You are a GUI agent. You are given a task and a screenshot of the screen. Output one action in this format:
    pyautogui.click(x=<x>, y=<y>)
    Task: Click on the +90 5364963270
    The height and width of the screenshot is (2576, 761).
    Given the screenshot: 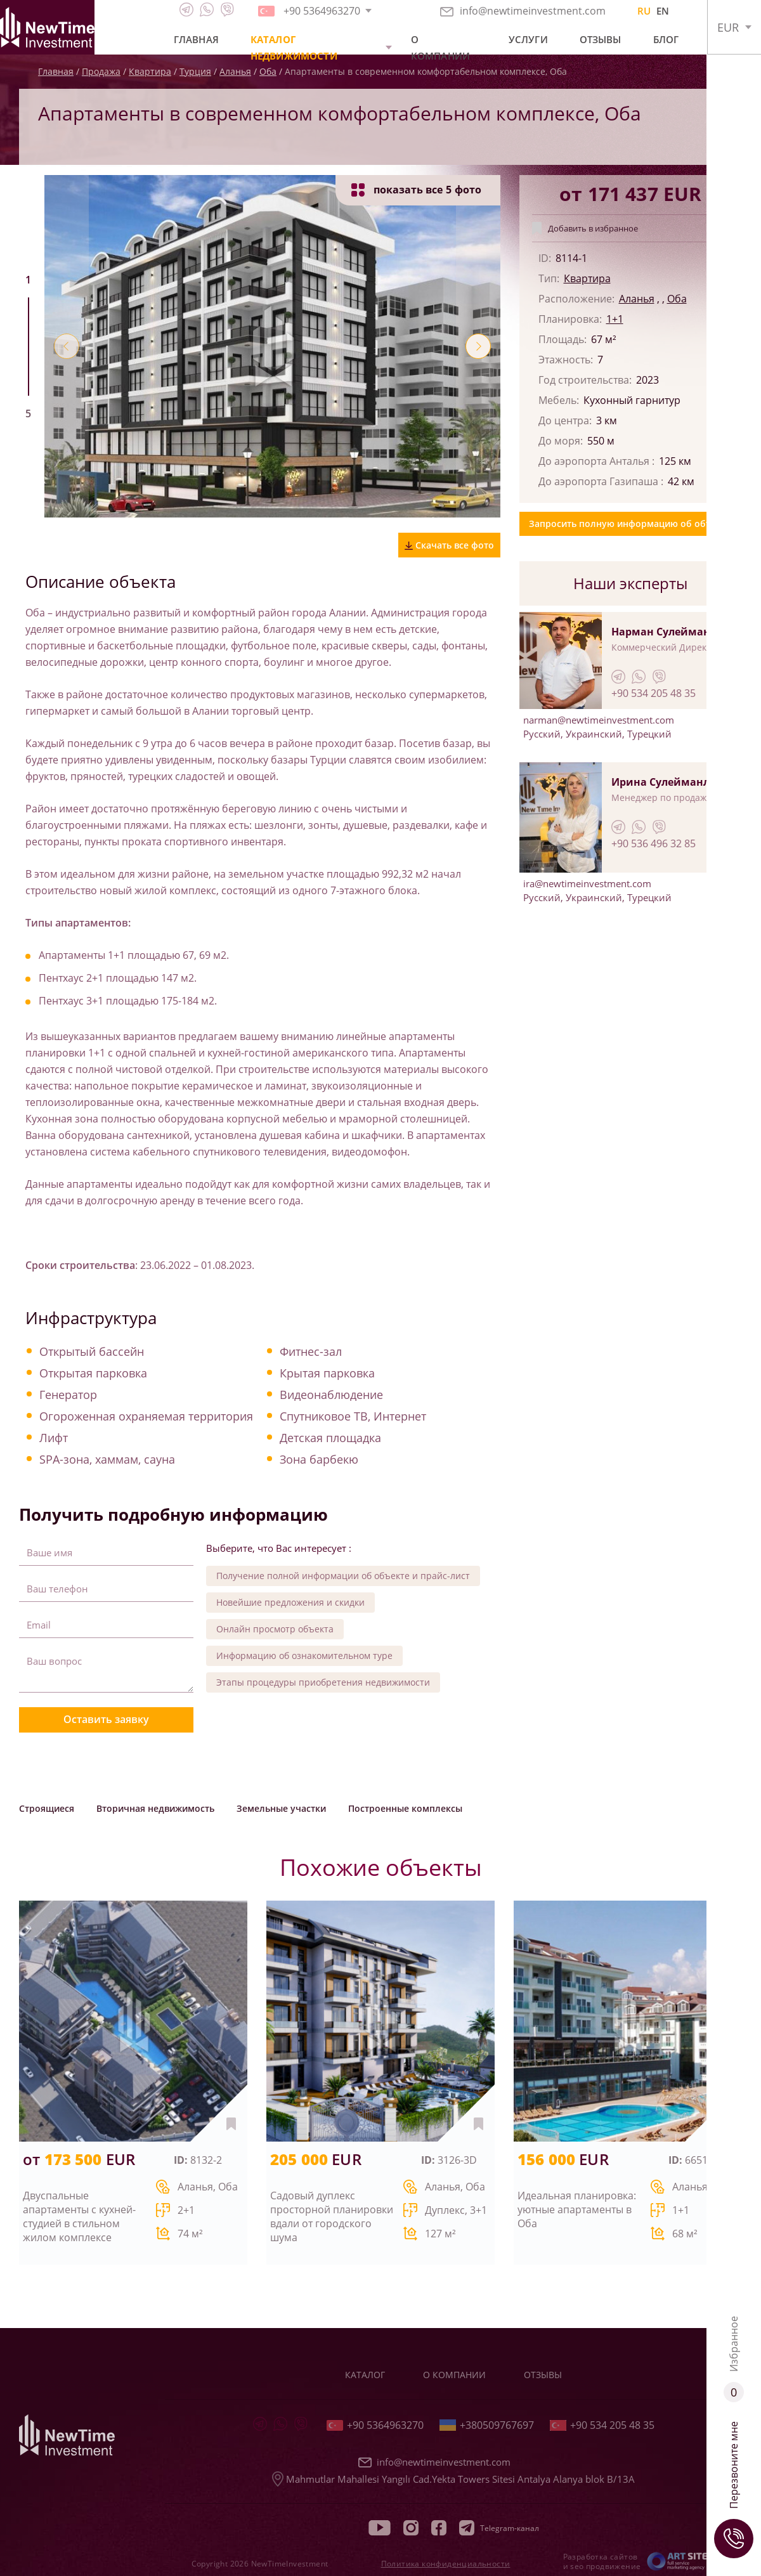 What is the action you would take?
    pyautogui.click(x=375, y=2425)
    